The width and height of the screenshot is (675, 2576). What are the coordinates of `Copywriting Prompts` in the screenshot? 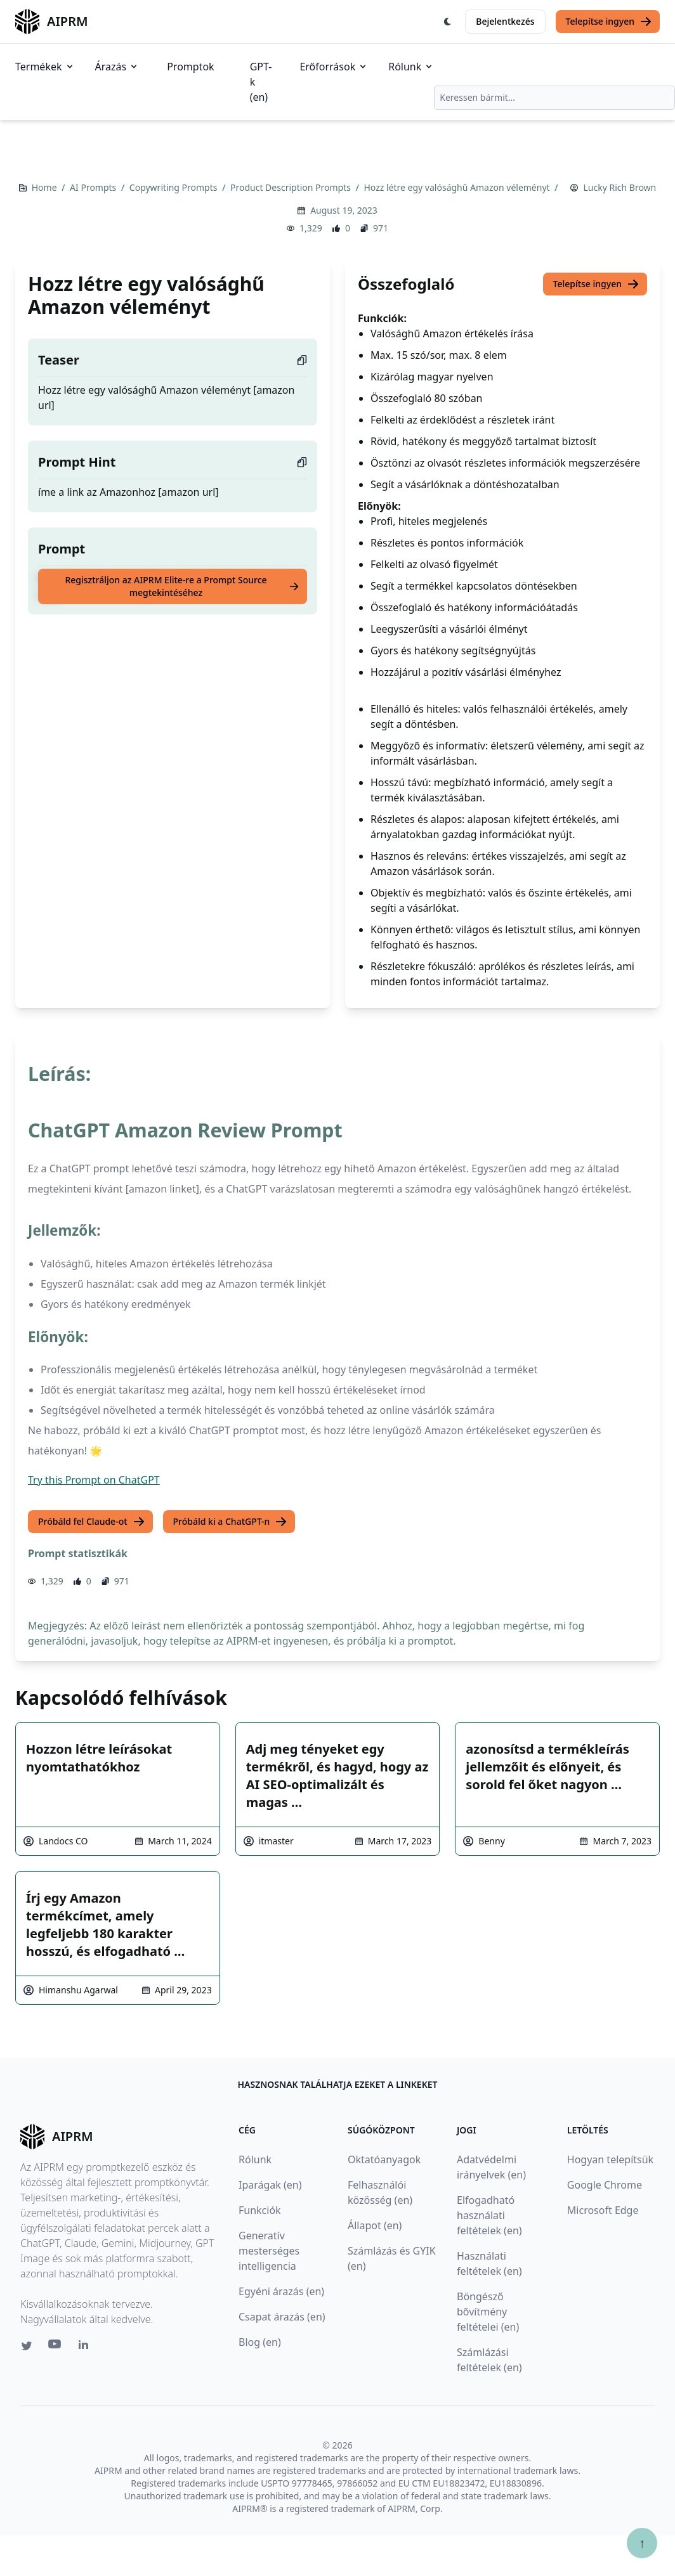 It's located at (174, 187).